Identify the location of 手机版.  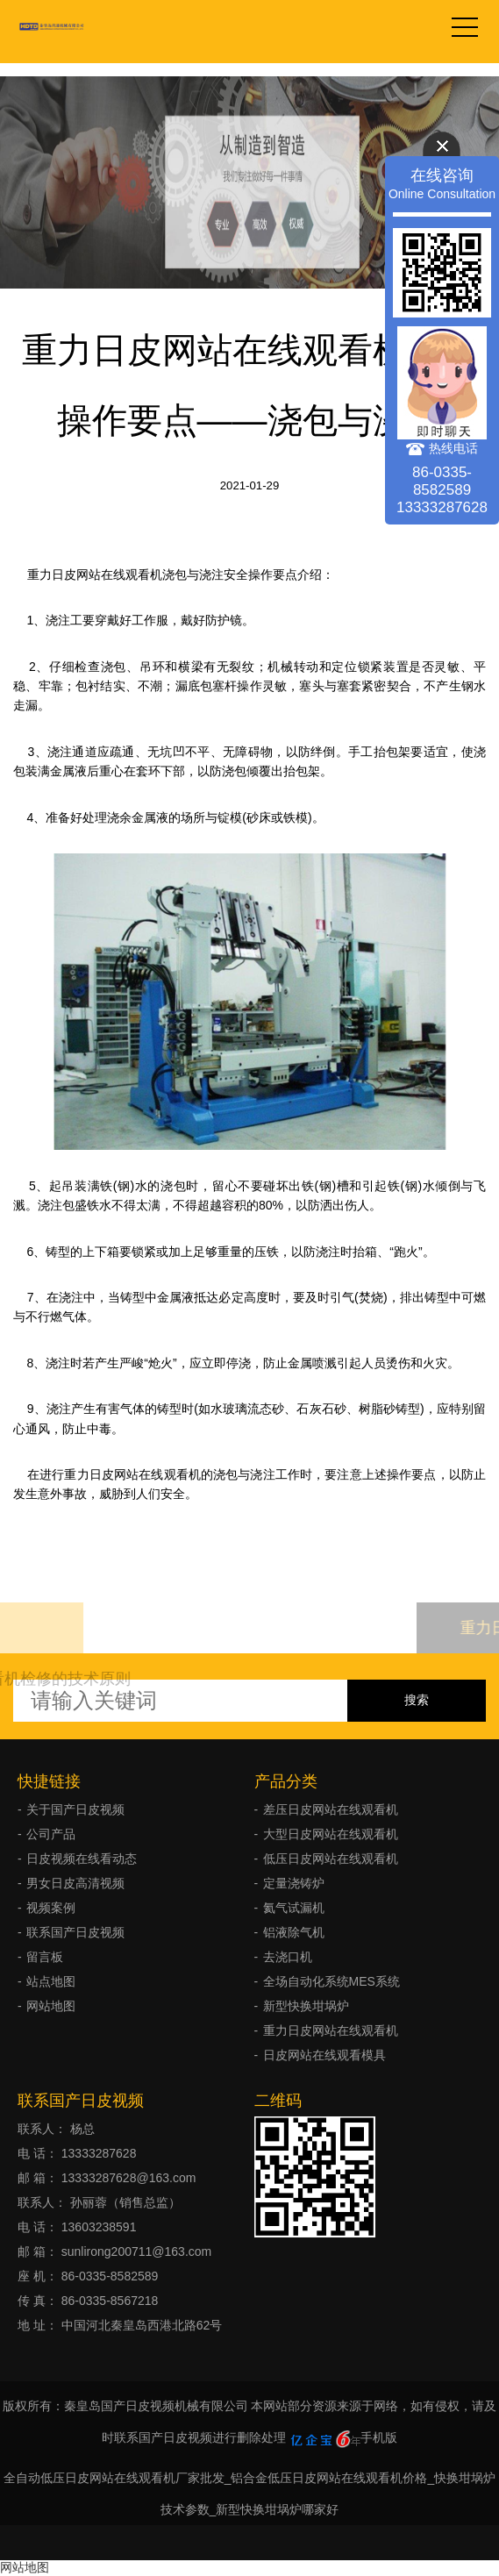
(378, 2437).